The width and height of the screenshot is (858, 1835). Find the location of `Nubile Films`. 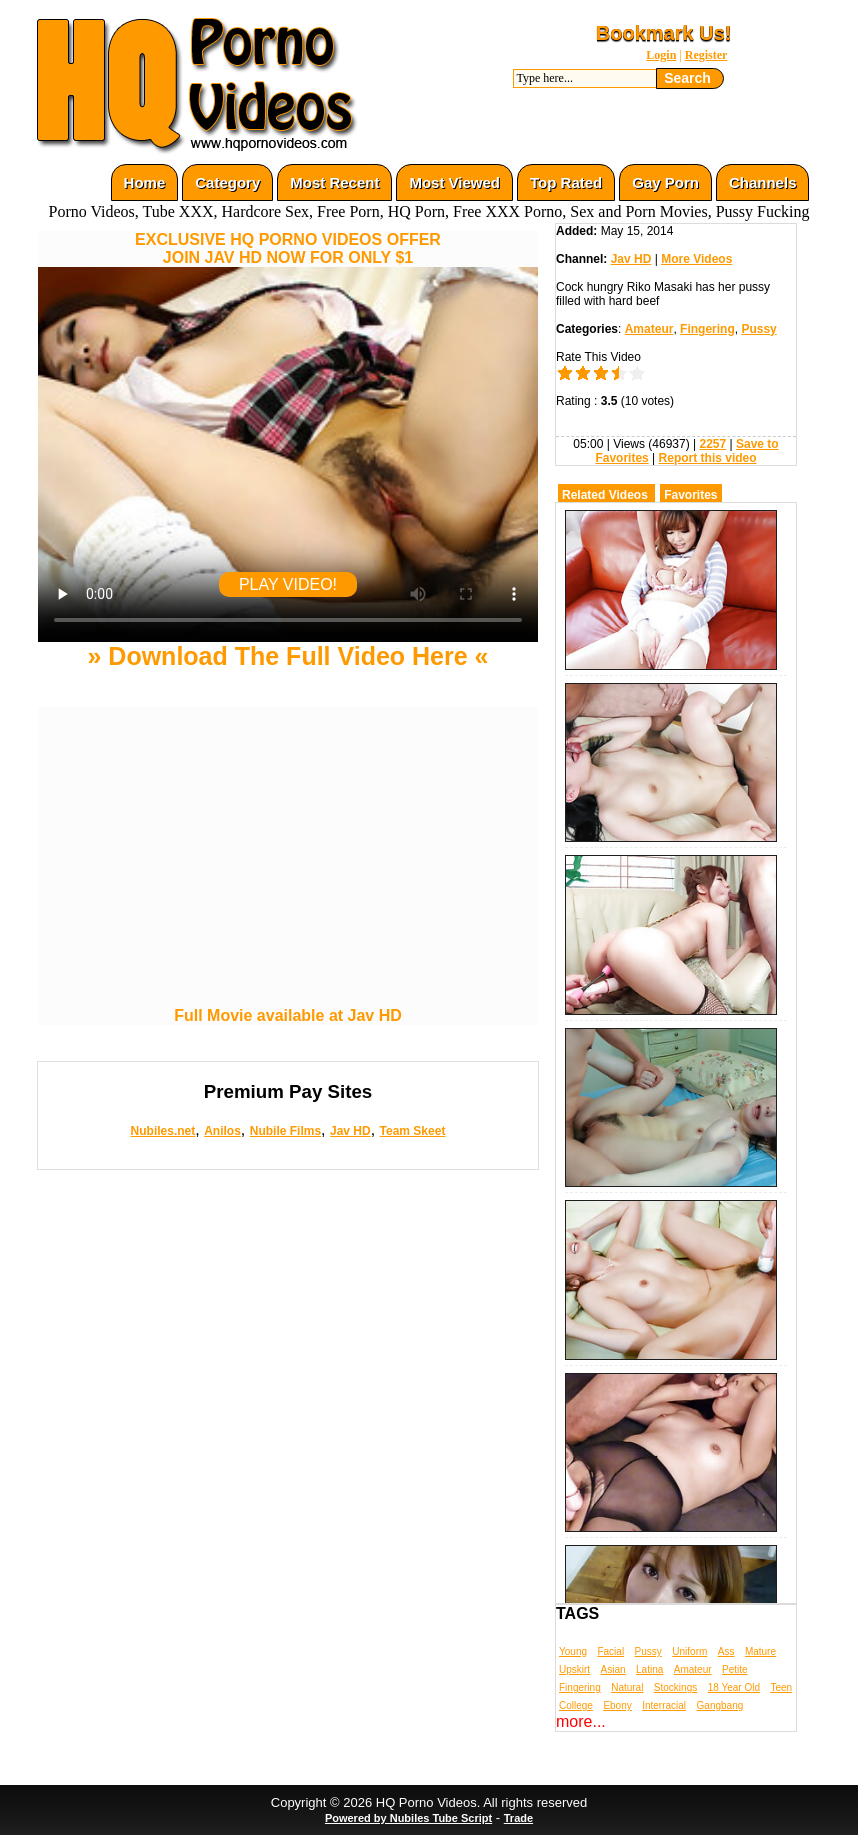

Nubile Films is located at coordinates (285, 1131).